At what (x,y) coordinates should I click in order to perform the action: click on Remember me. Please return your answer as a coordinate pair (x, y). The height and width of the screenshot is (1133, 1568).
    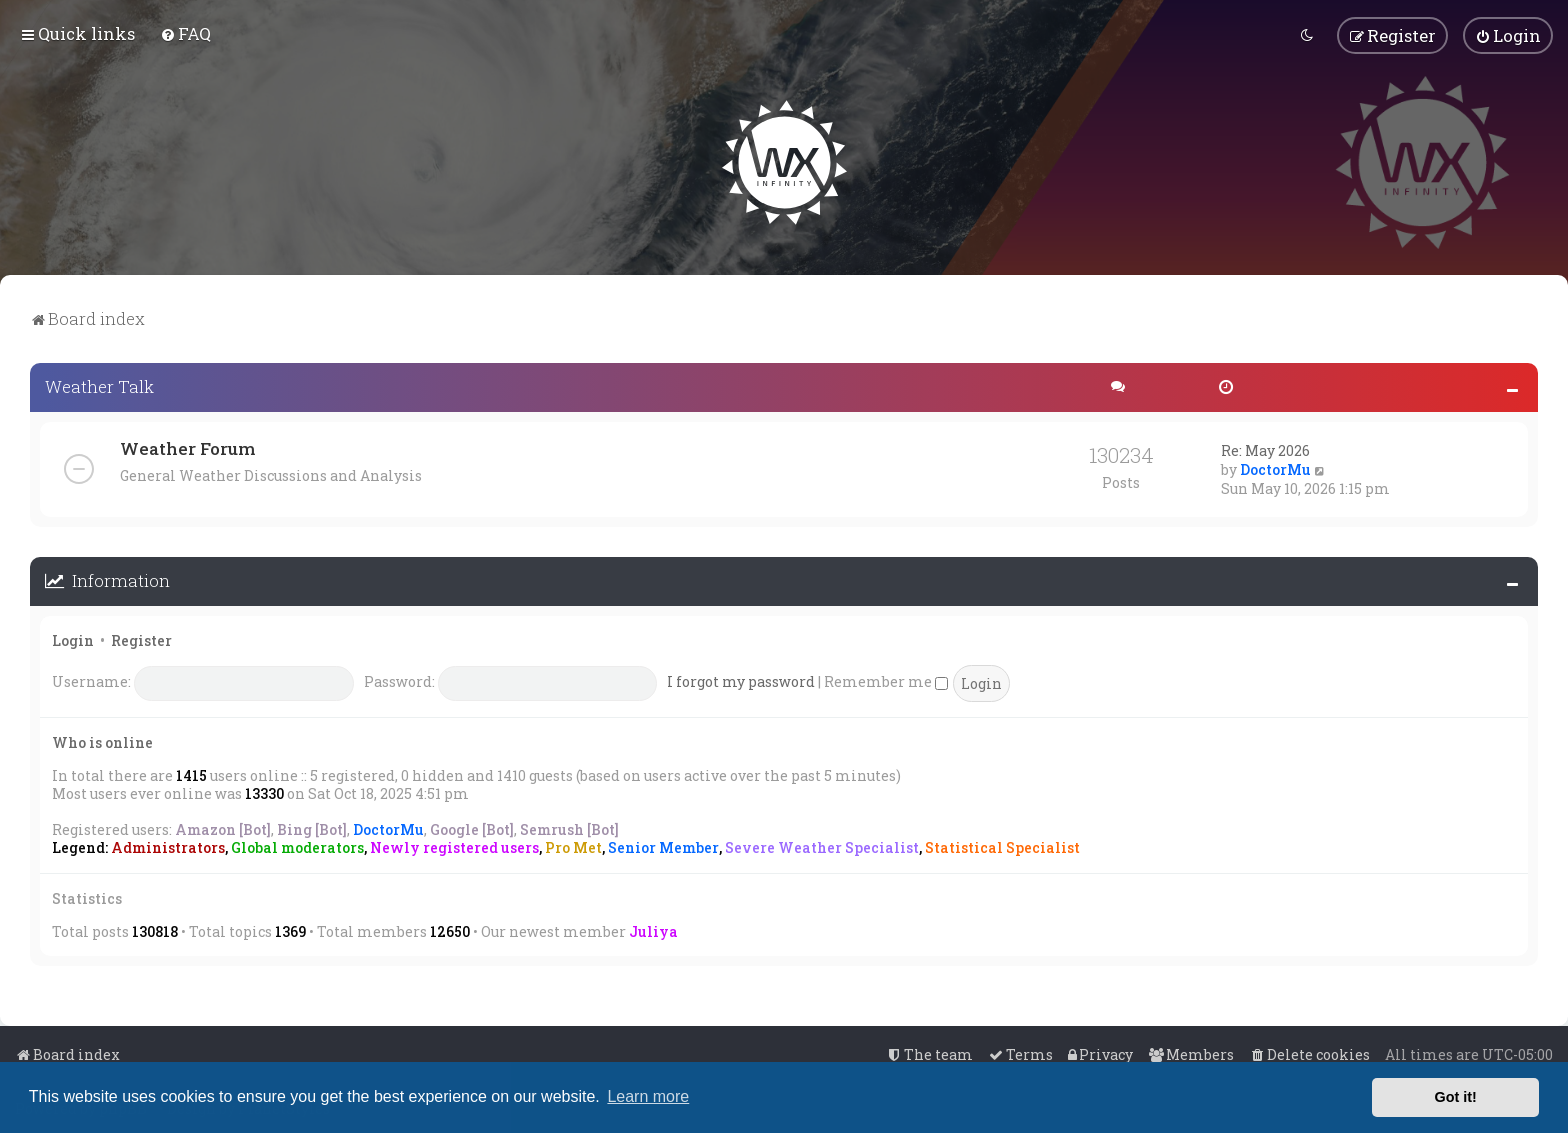
    Looking at the image, I should click on (886, 680).